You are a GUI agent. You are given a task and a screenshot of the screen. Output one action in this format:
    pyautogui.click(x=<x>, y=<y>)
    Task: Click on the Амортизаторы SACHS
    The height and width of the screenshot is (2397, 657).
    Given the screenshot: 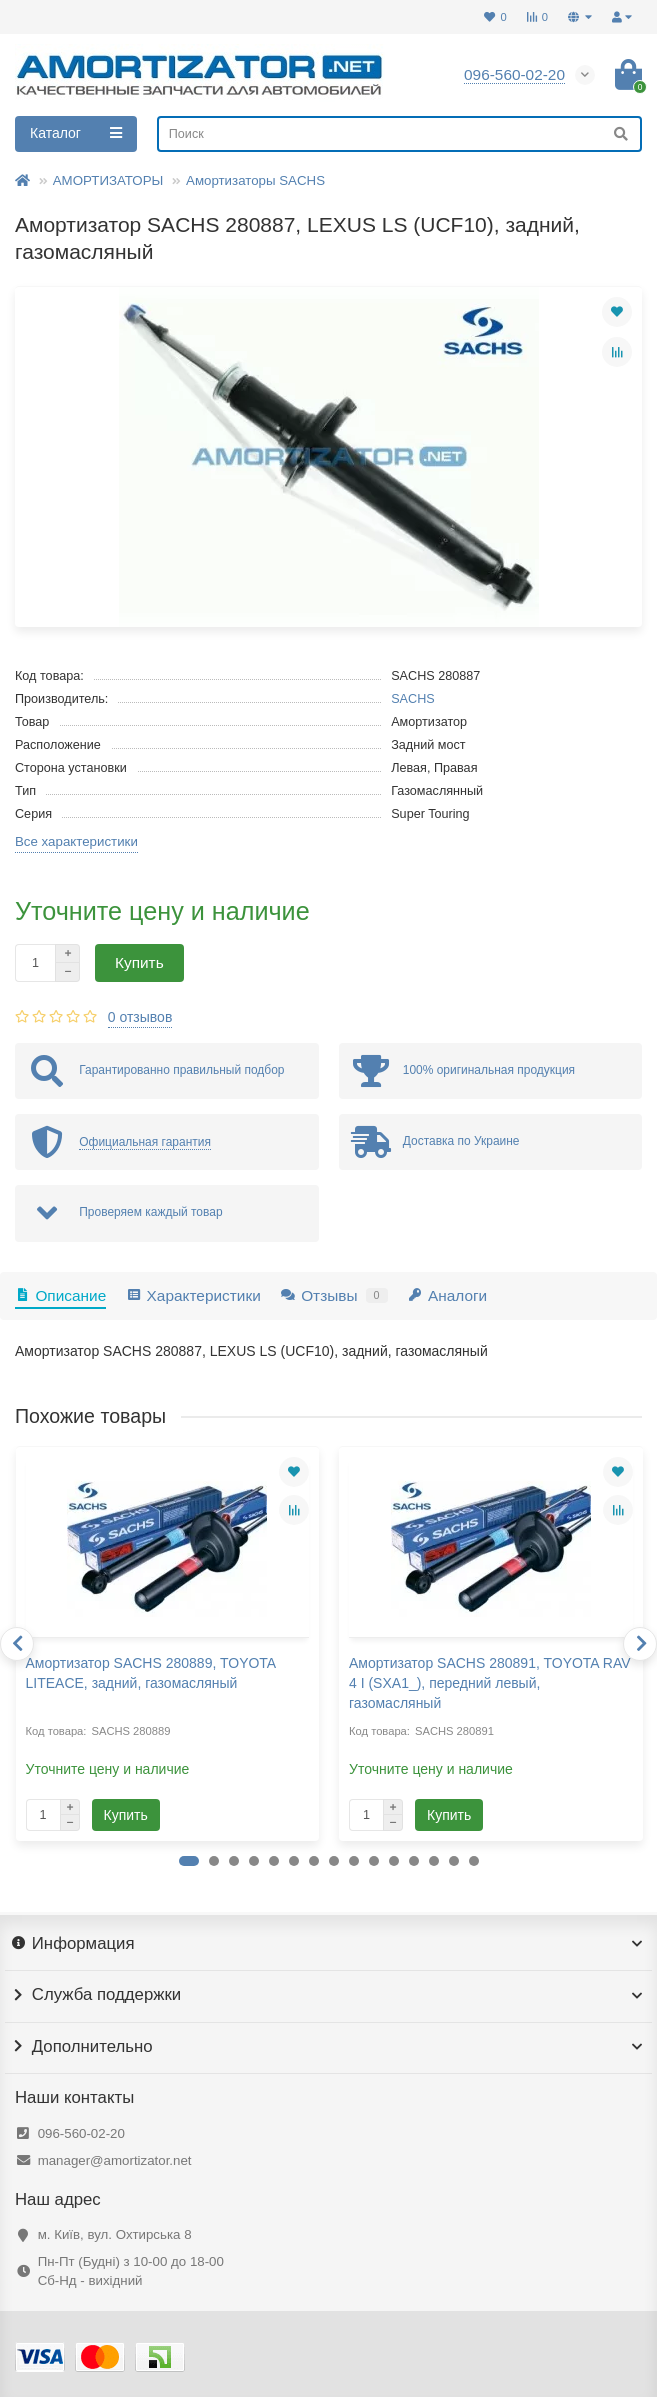 What is the action you would take?
    pyautogui.click(x=255, y=180)
    